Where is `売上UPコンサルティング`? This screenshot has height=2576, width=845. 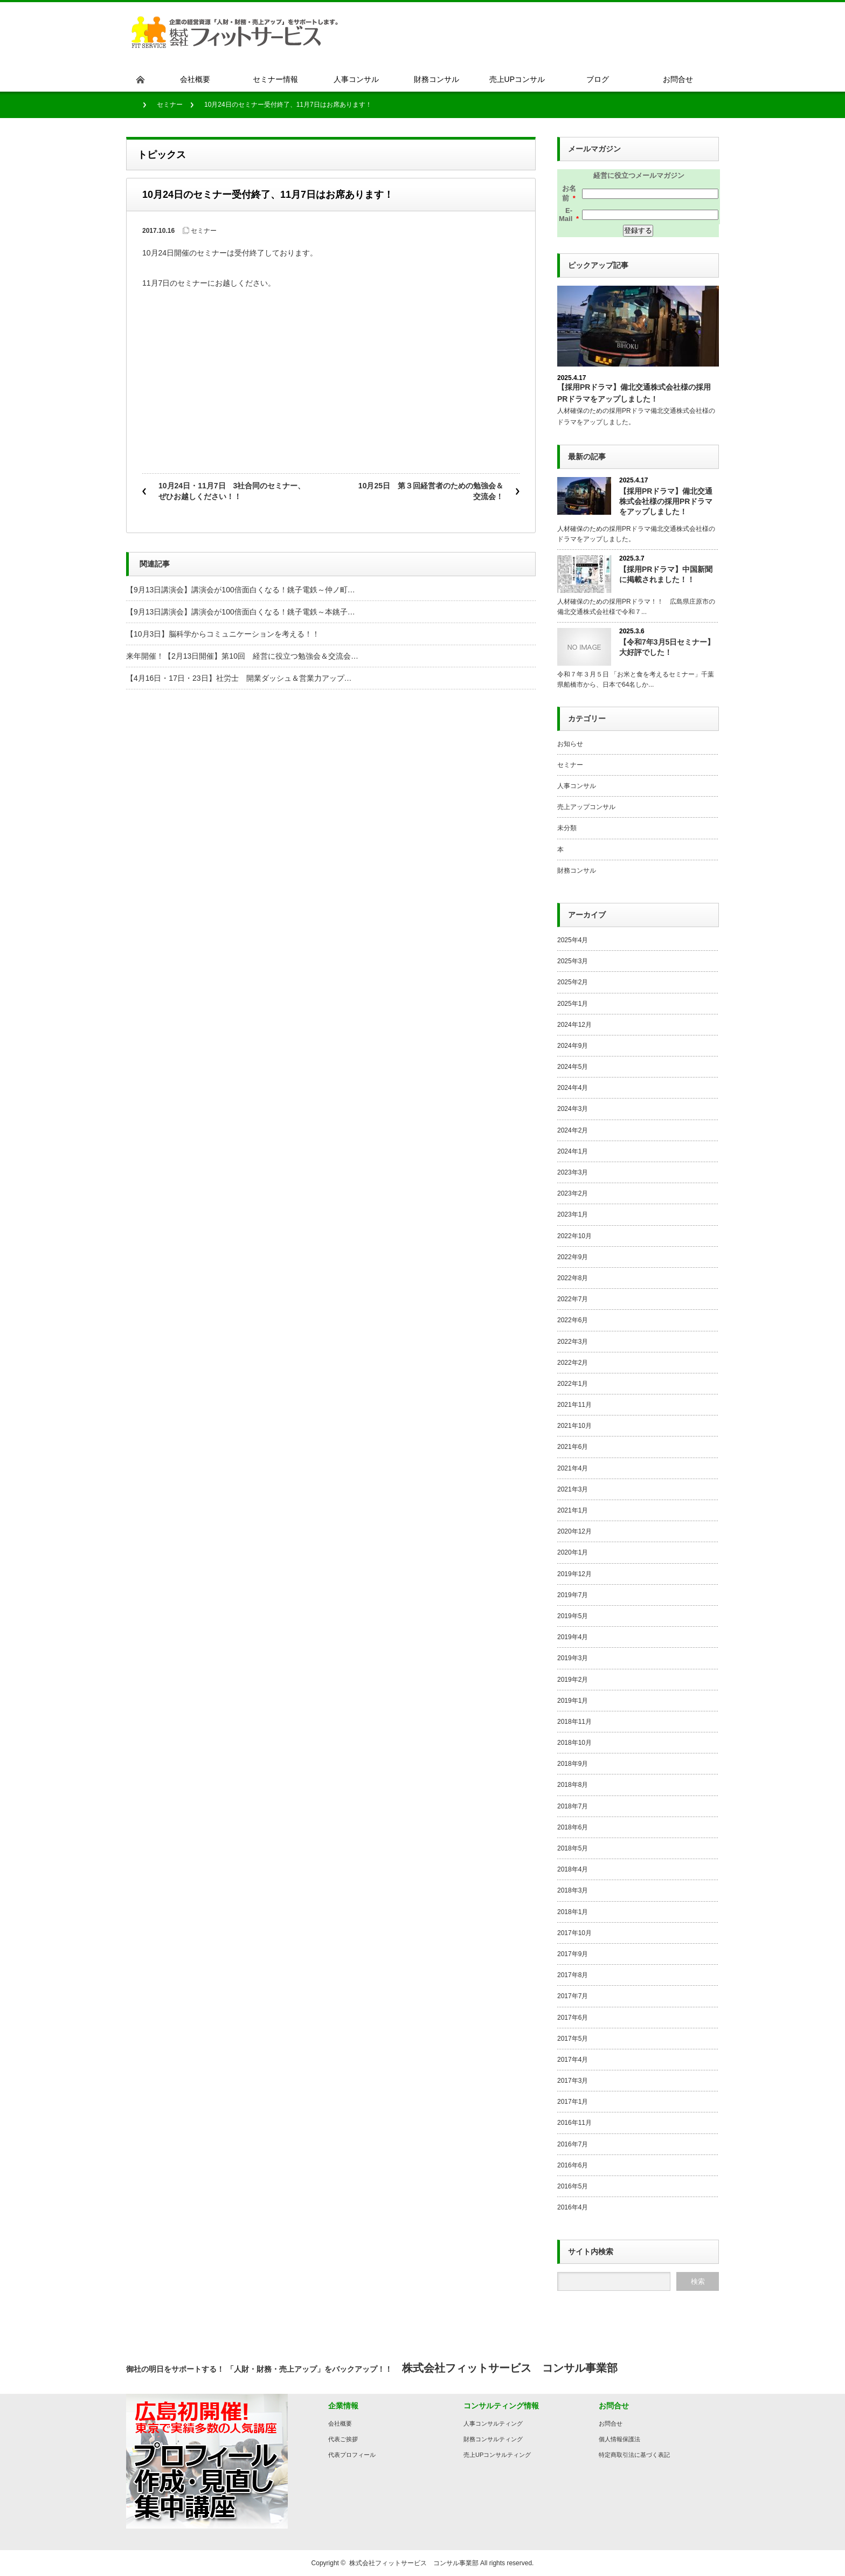 売上UPコンサルティング is located at coordinates (497, 2454).